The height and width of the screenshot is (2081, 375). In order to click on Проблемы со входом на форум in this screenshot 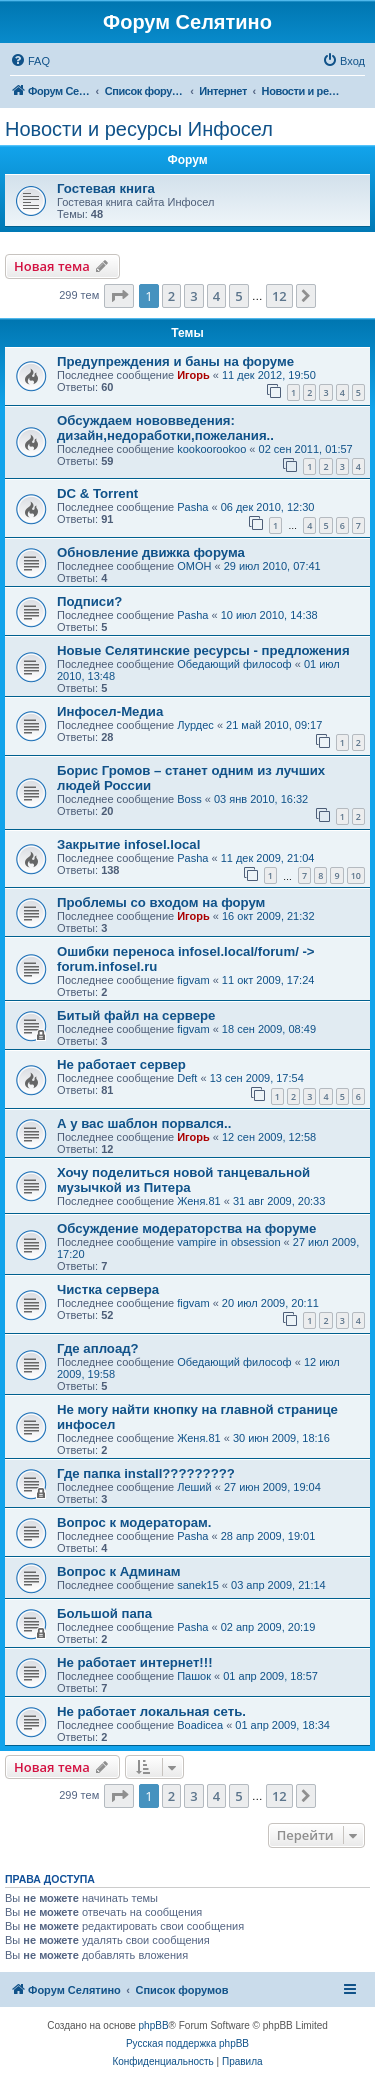, I will do `click(161, 902)`.